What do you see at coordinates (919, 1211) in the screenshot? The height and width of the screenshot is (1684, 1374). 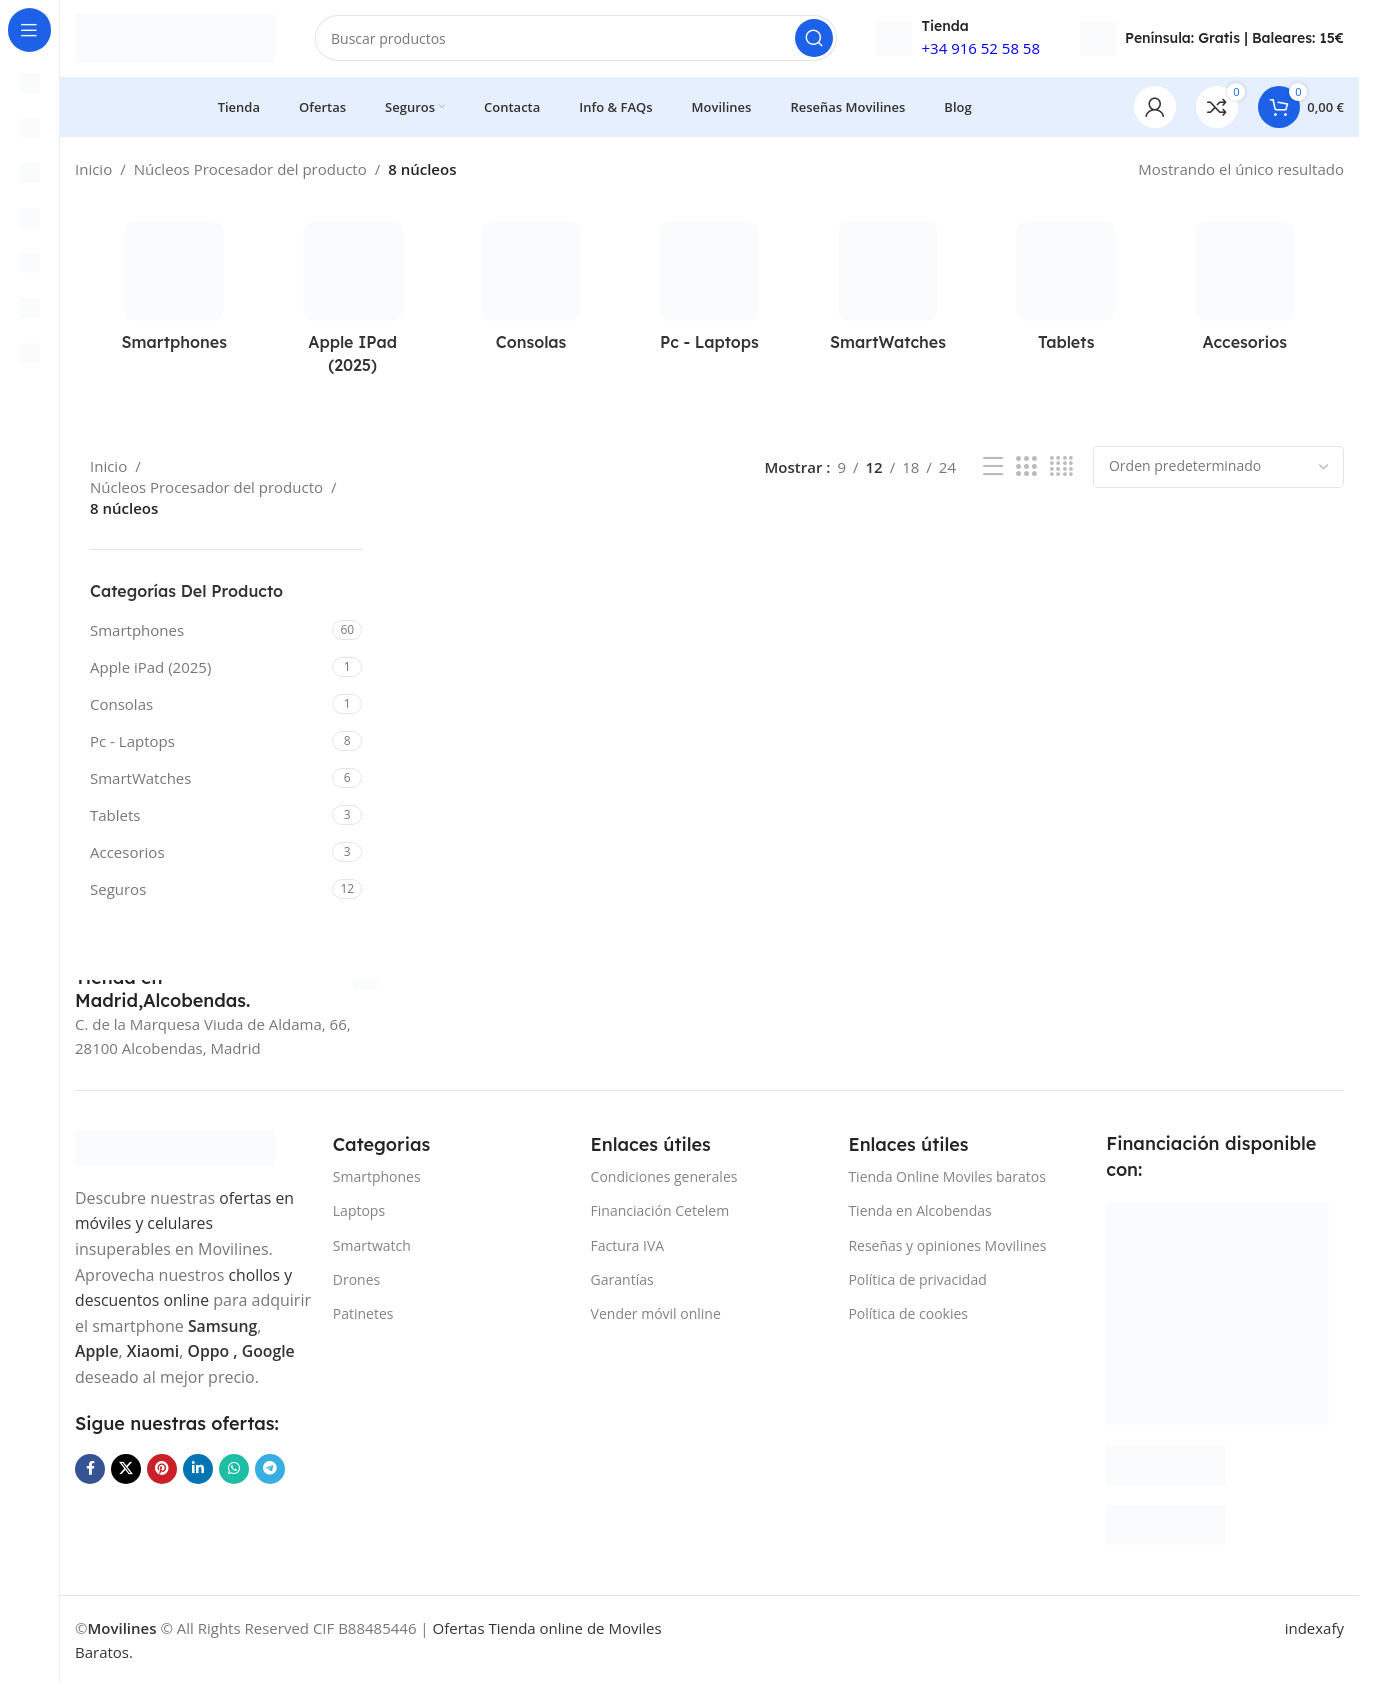 I see `Tienda en Alcobendas` at bounding box center [919, 1211].